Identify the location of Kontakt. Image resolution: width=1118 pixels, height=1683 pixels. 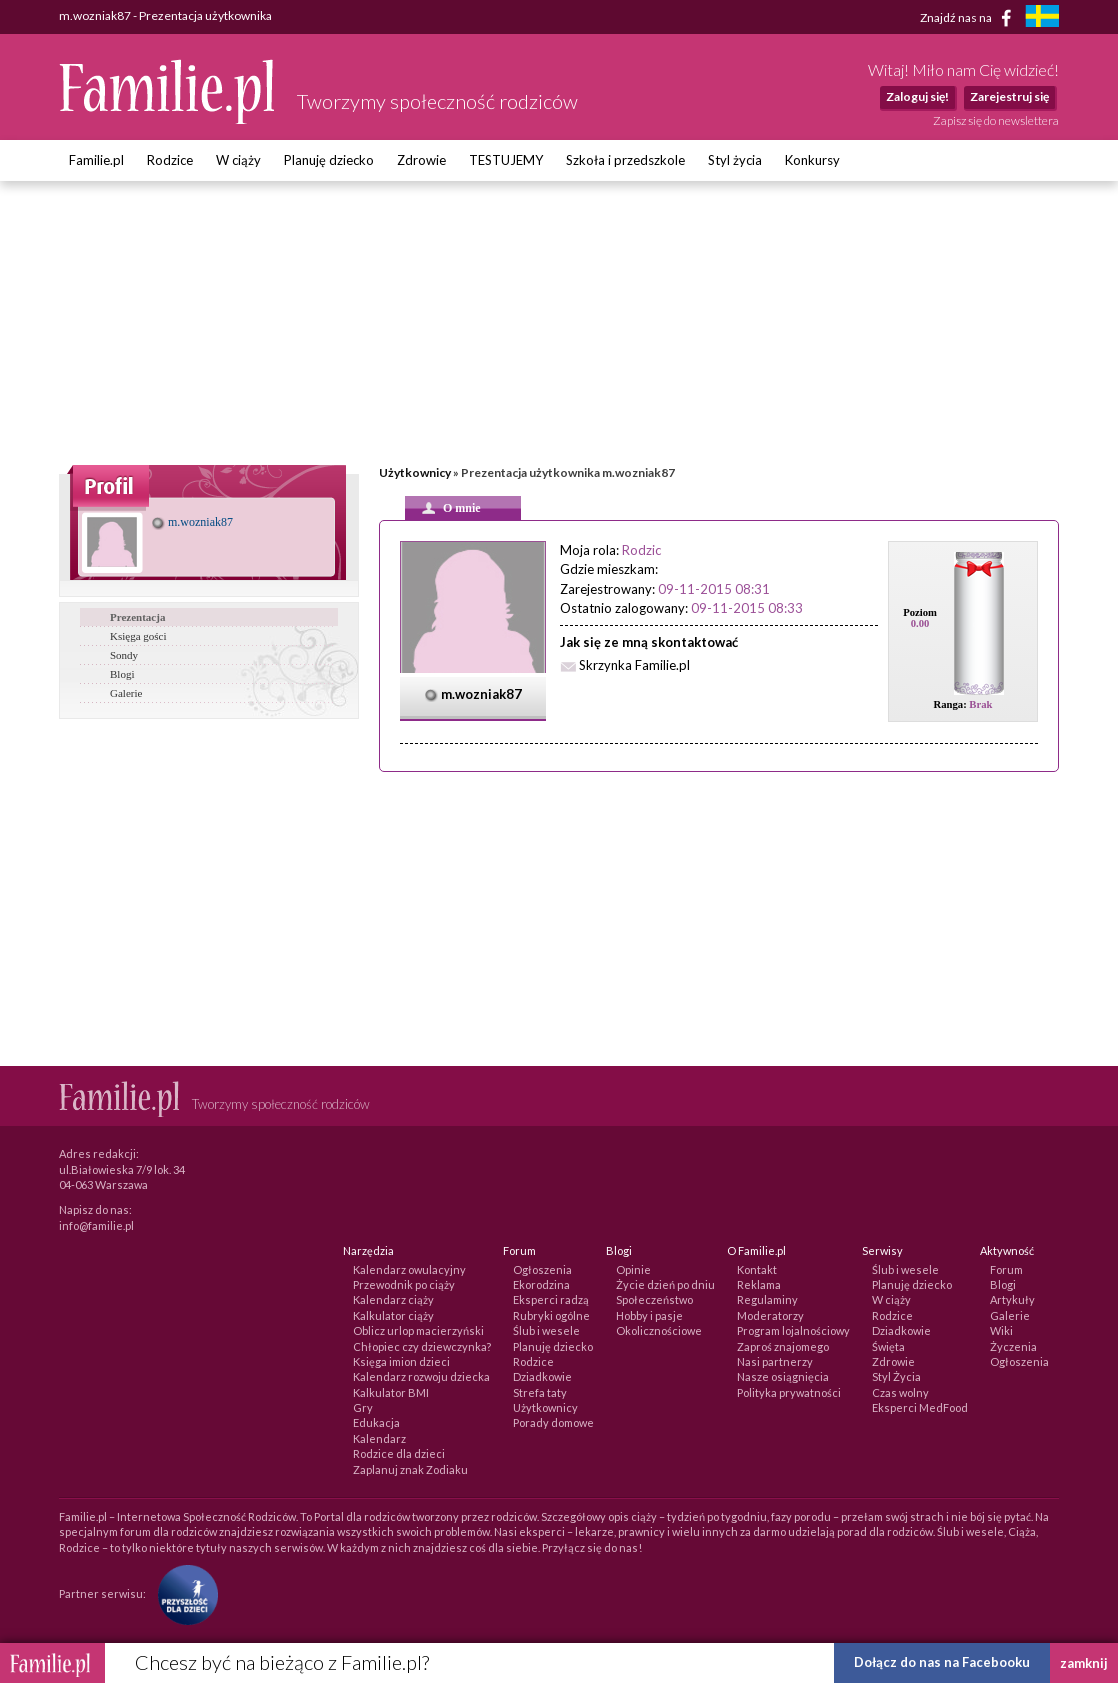
(757, 1269).